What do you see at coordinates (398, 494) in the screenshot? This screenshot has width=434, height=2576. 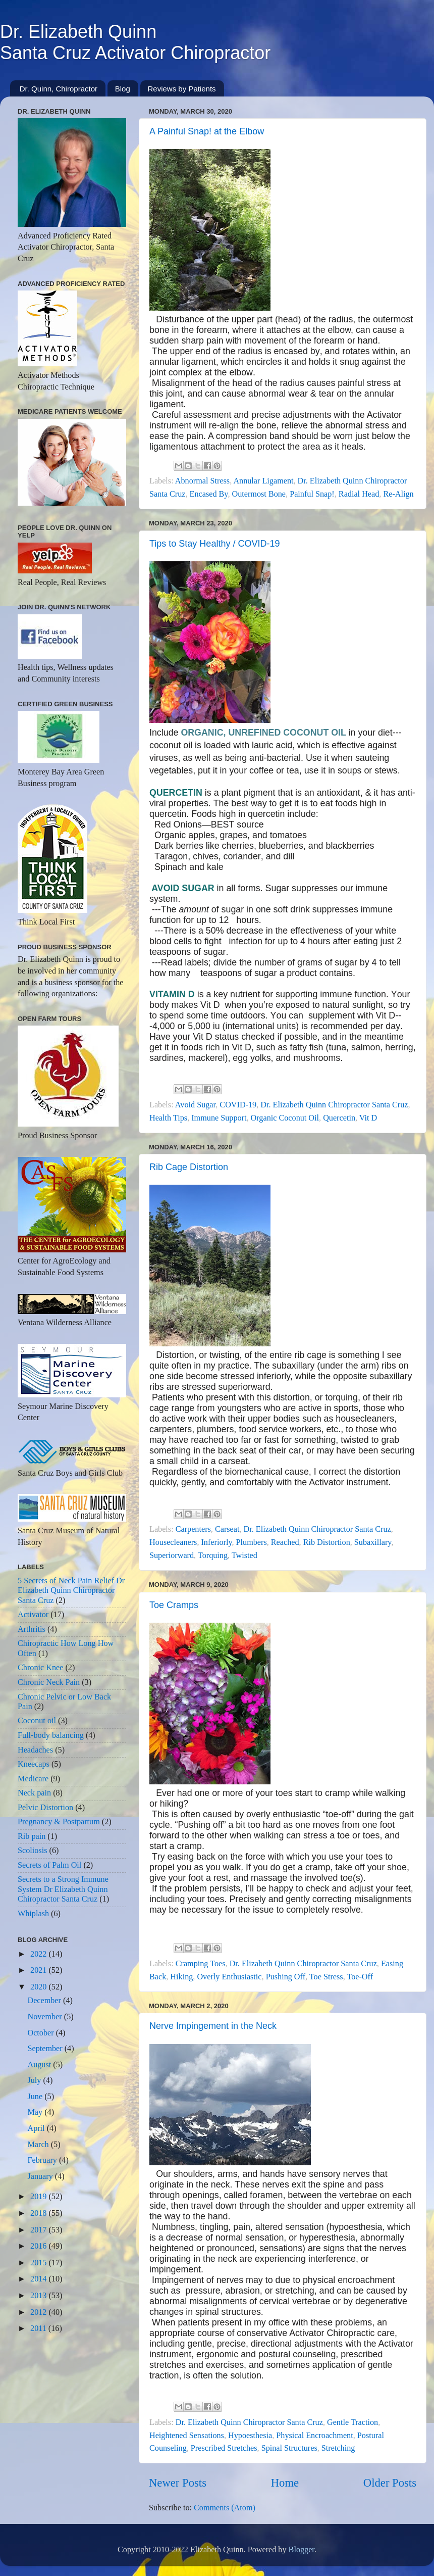 I see `Re-Align` at bounding box center [398, 494].